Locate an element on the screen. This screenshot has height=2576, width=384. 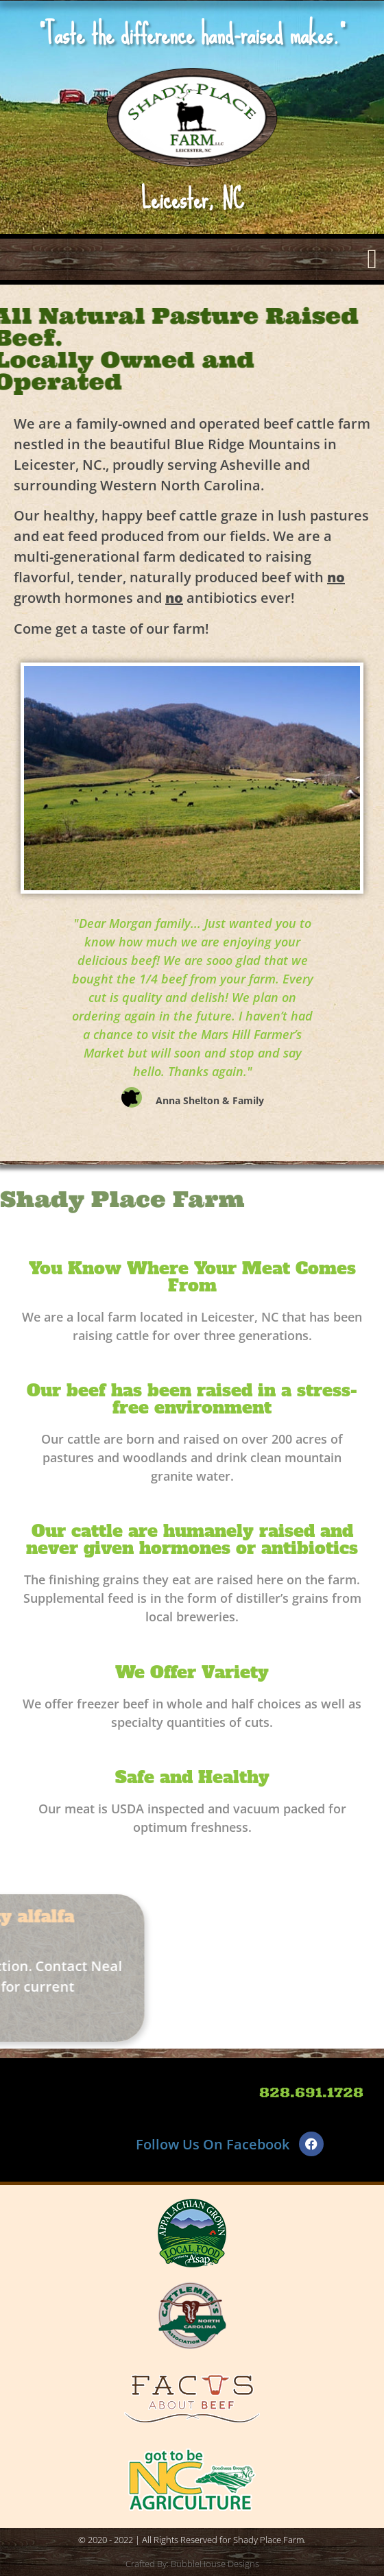
[button] is located at coordinates (372, 259).